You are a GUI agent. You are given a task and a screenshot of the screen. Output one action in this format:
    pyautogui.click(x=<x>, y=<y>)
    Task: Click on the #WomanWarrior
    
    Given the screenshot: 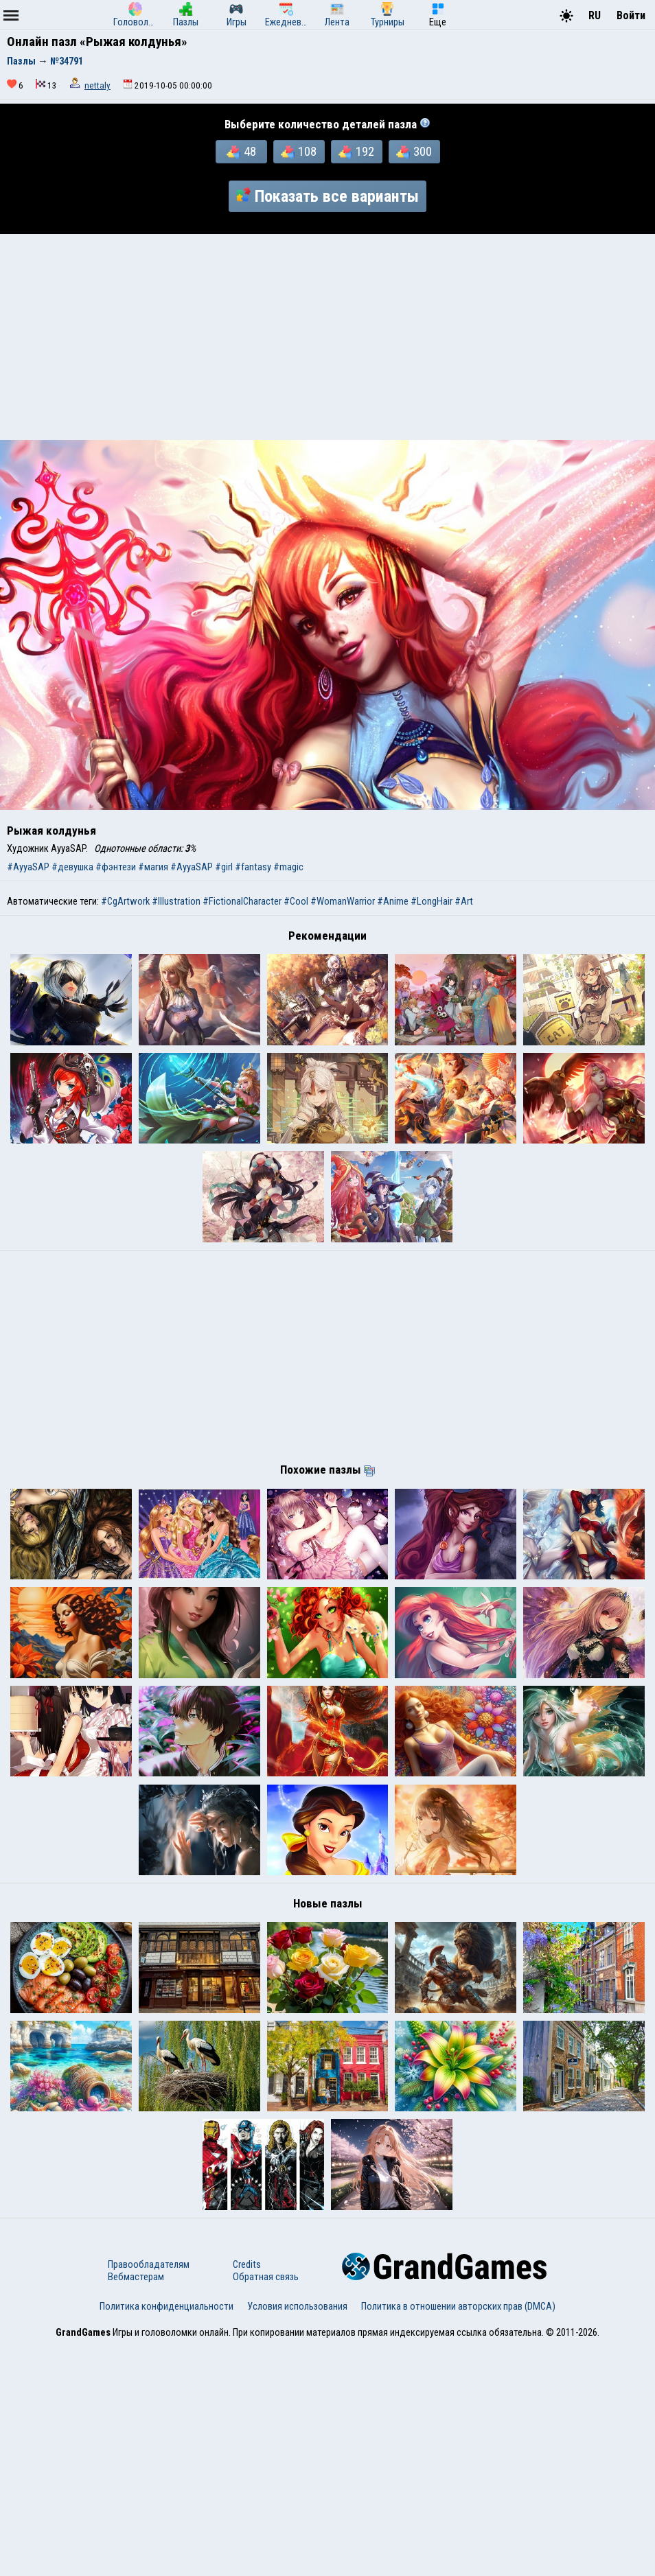 What is the action you would take?
    pyautogui.click(x=342, y=901)
    